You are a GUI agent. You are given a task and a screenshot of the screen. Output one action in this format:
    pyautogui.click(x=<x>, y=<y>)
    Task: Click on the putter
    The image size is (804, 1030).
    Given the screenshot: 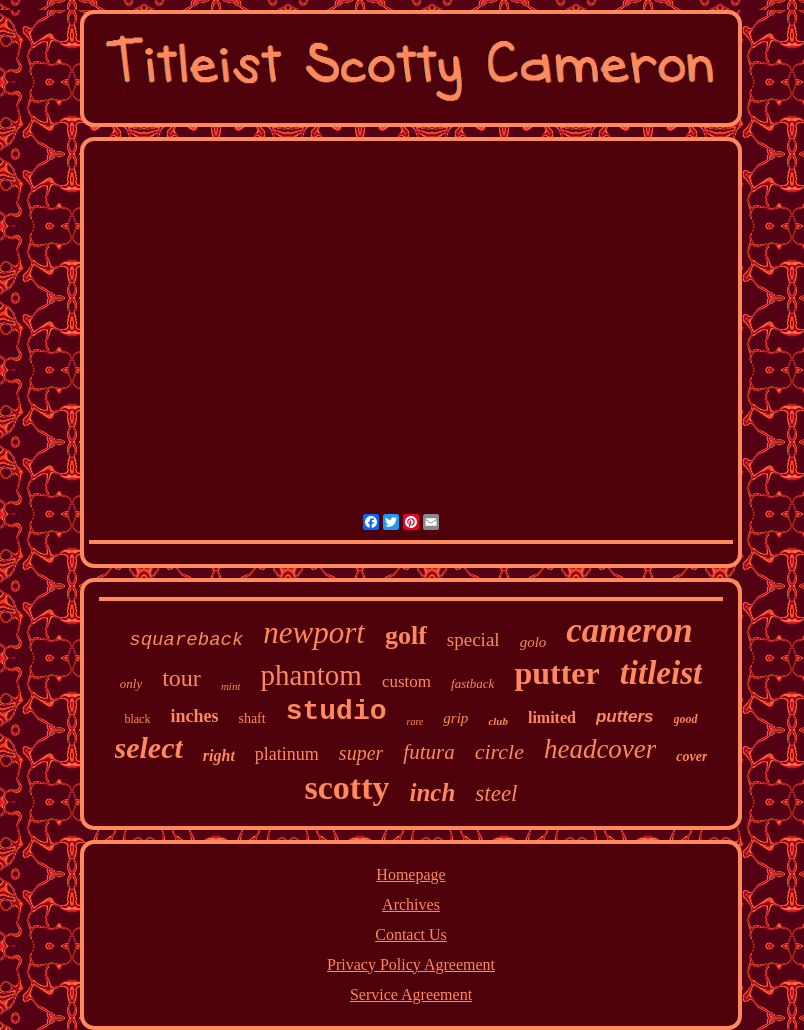 What is the action you would take?
    pyautogui.click(x=556, y=673)
    